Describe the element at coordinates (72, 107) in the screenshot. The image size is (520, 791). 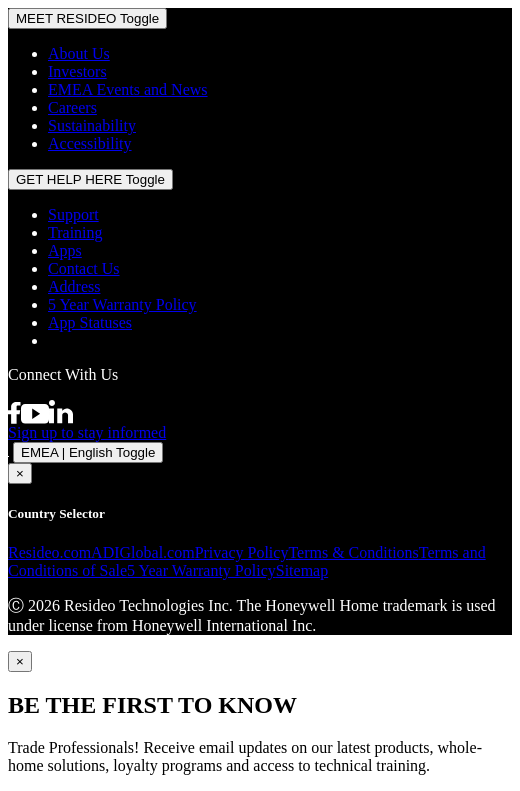
I see `Careers [Open job postings]` at that location.